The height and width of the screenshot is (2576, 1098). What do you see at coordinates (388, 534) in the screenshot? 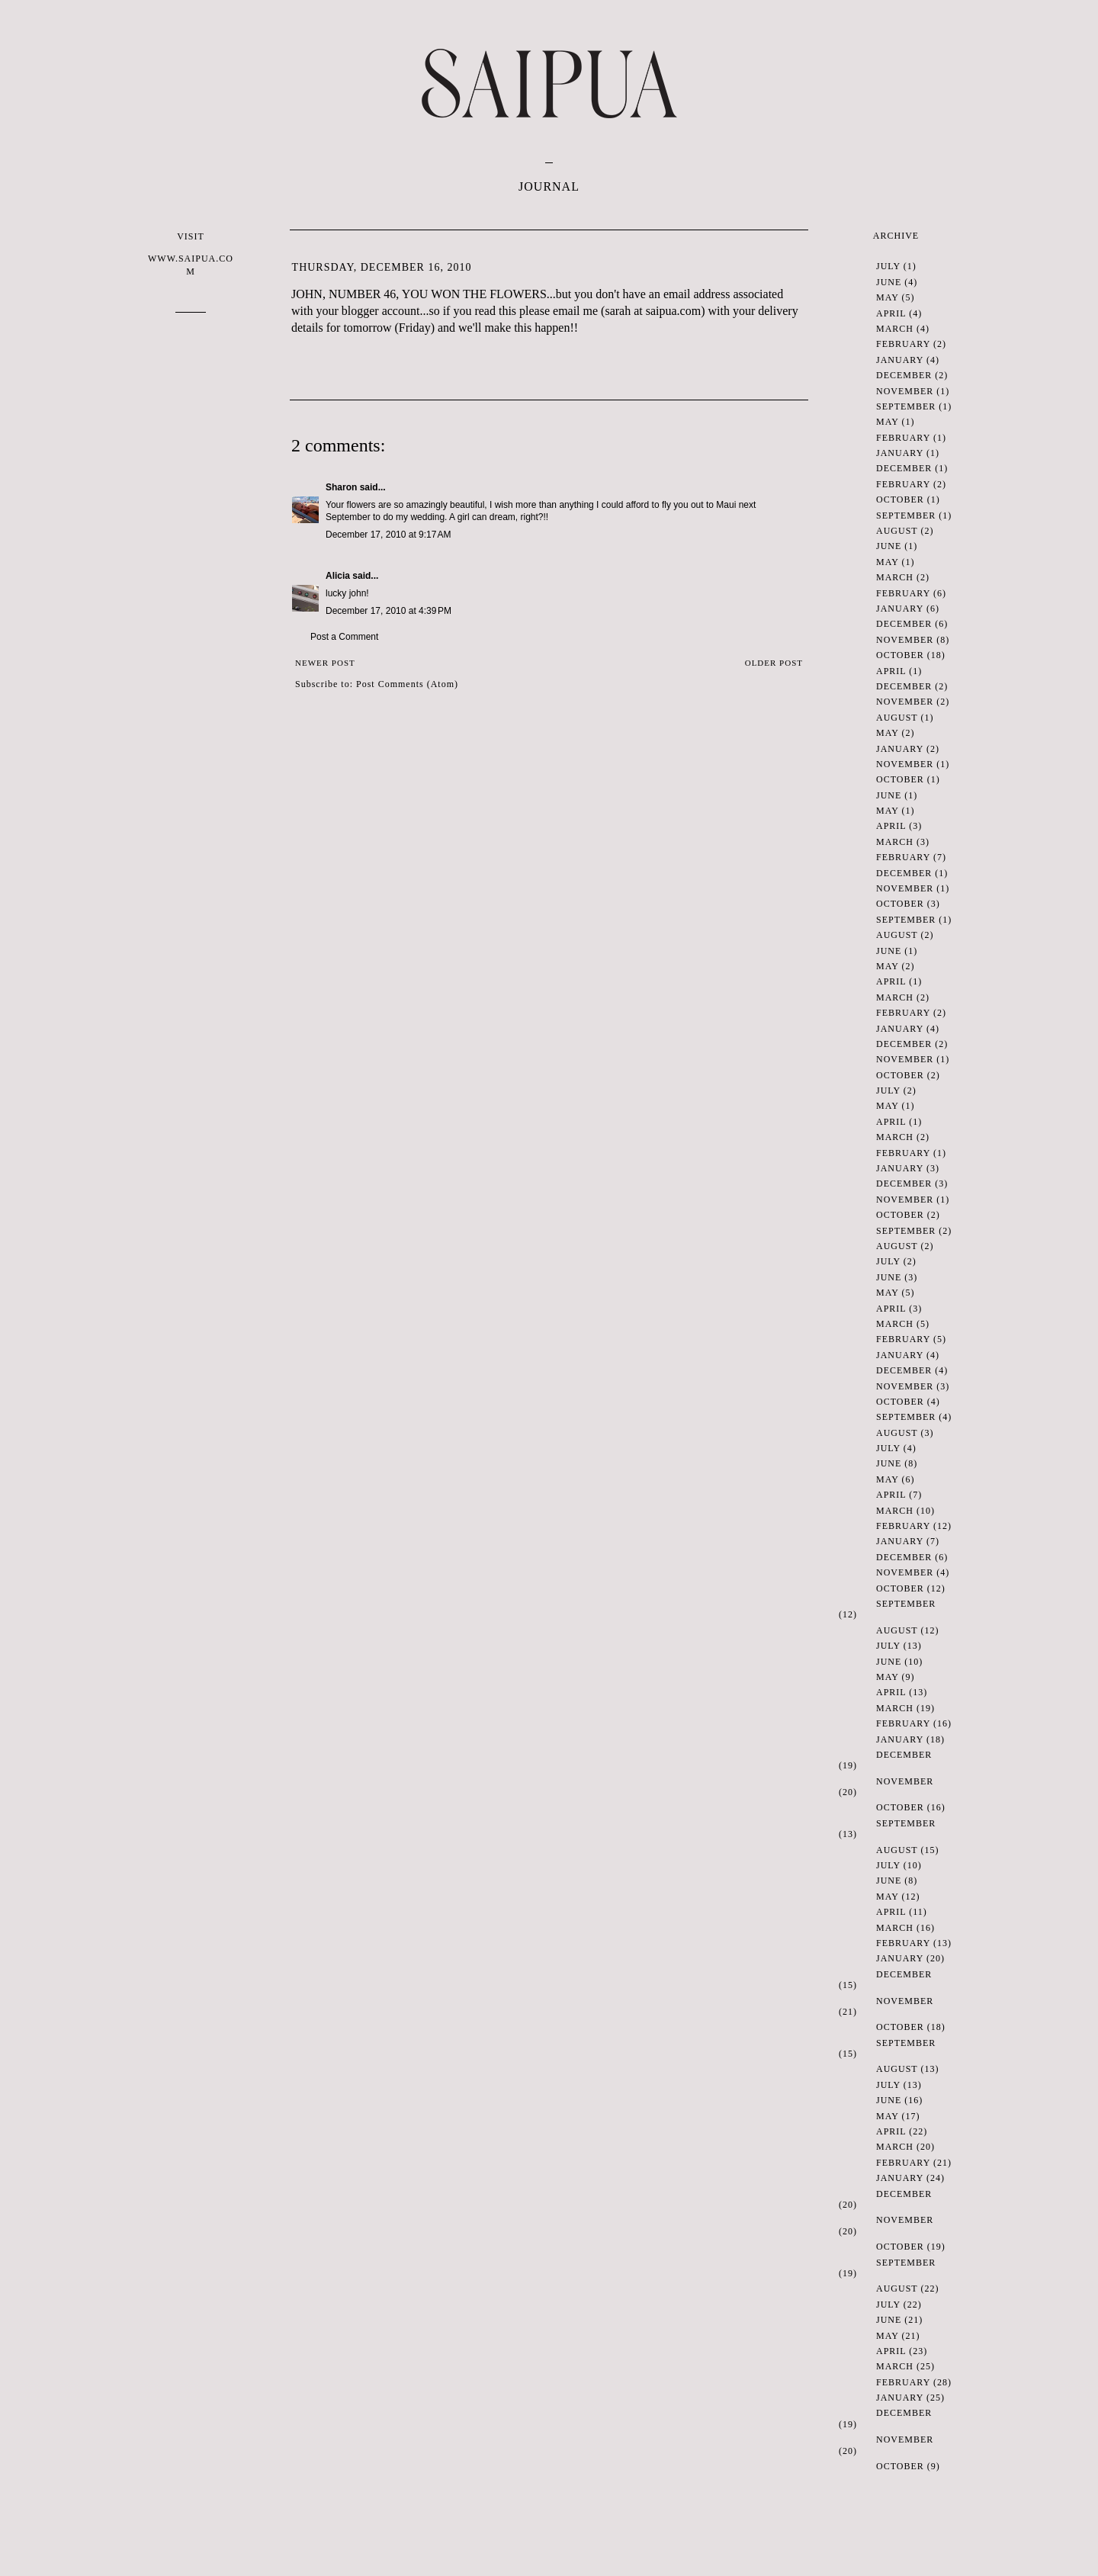
I see `December 17, 2010 at 9:17 AM` at bounding box center [388, 534].